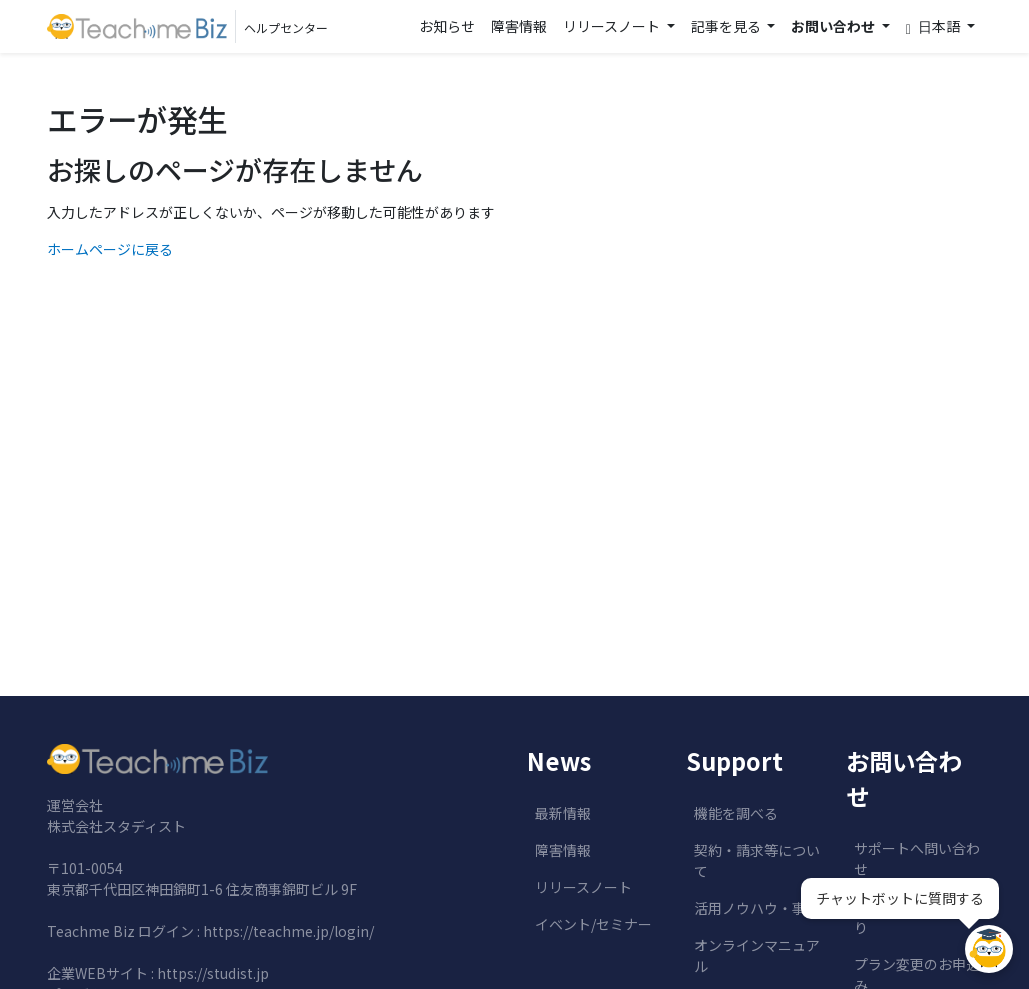 The height and width of the screenshot is (989, 1029). I want to click on 活用ノウハウ・事例, so click(757, 908).